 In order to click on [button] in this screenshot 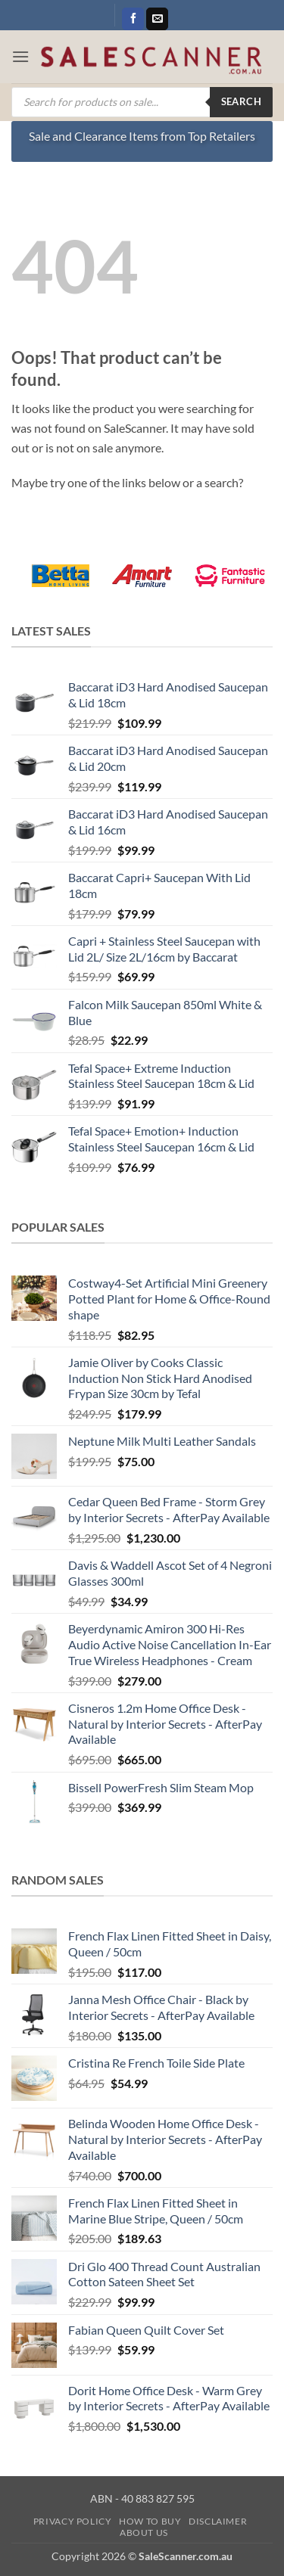, I will do `click(20, 56)`.